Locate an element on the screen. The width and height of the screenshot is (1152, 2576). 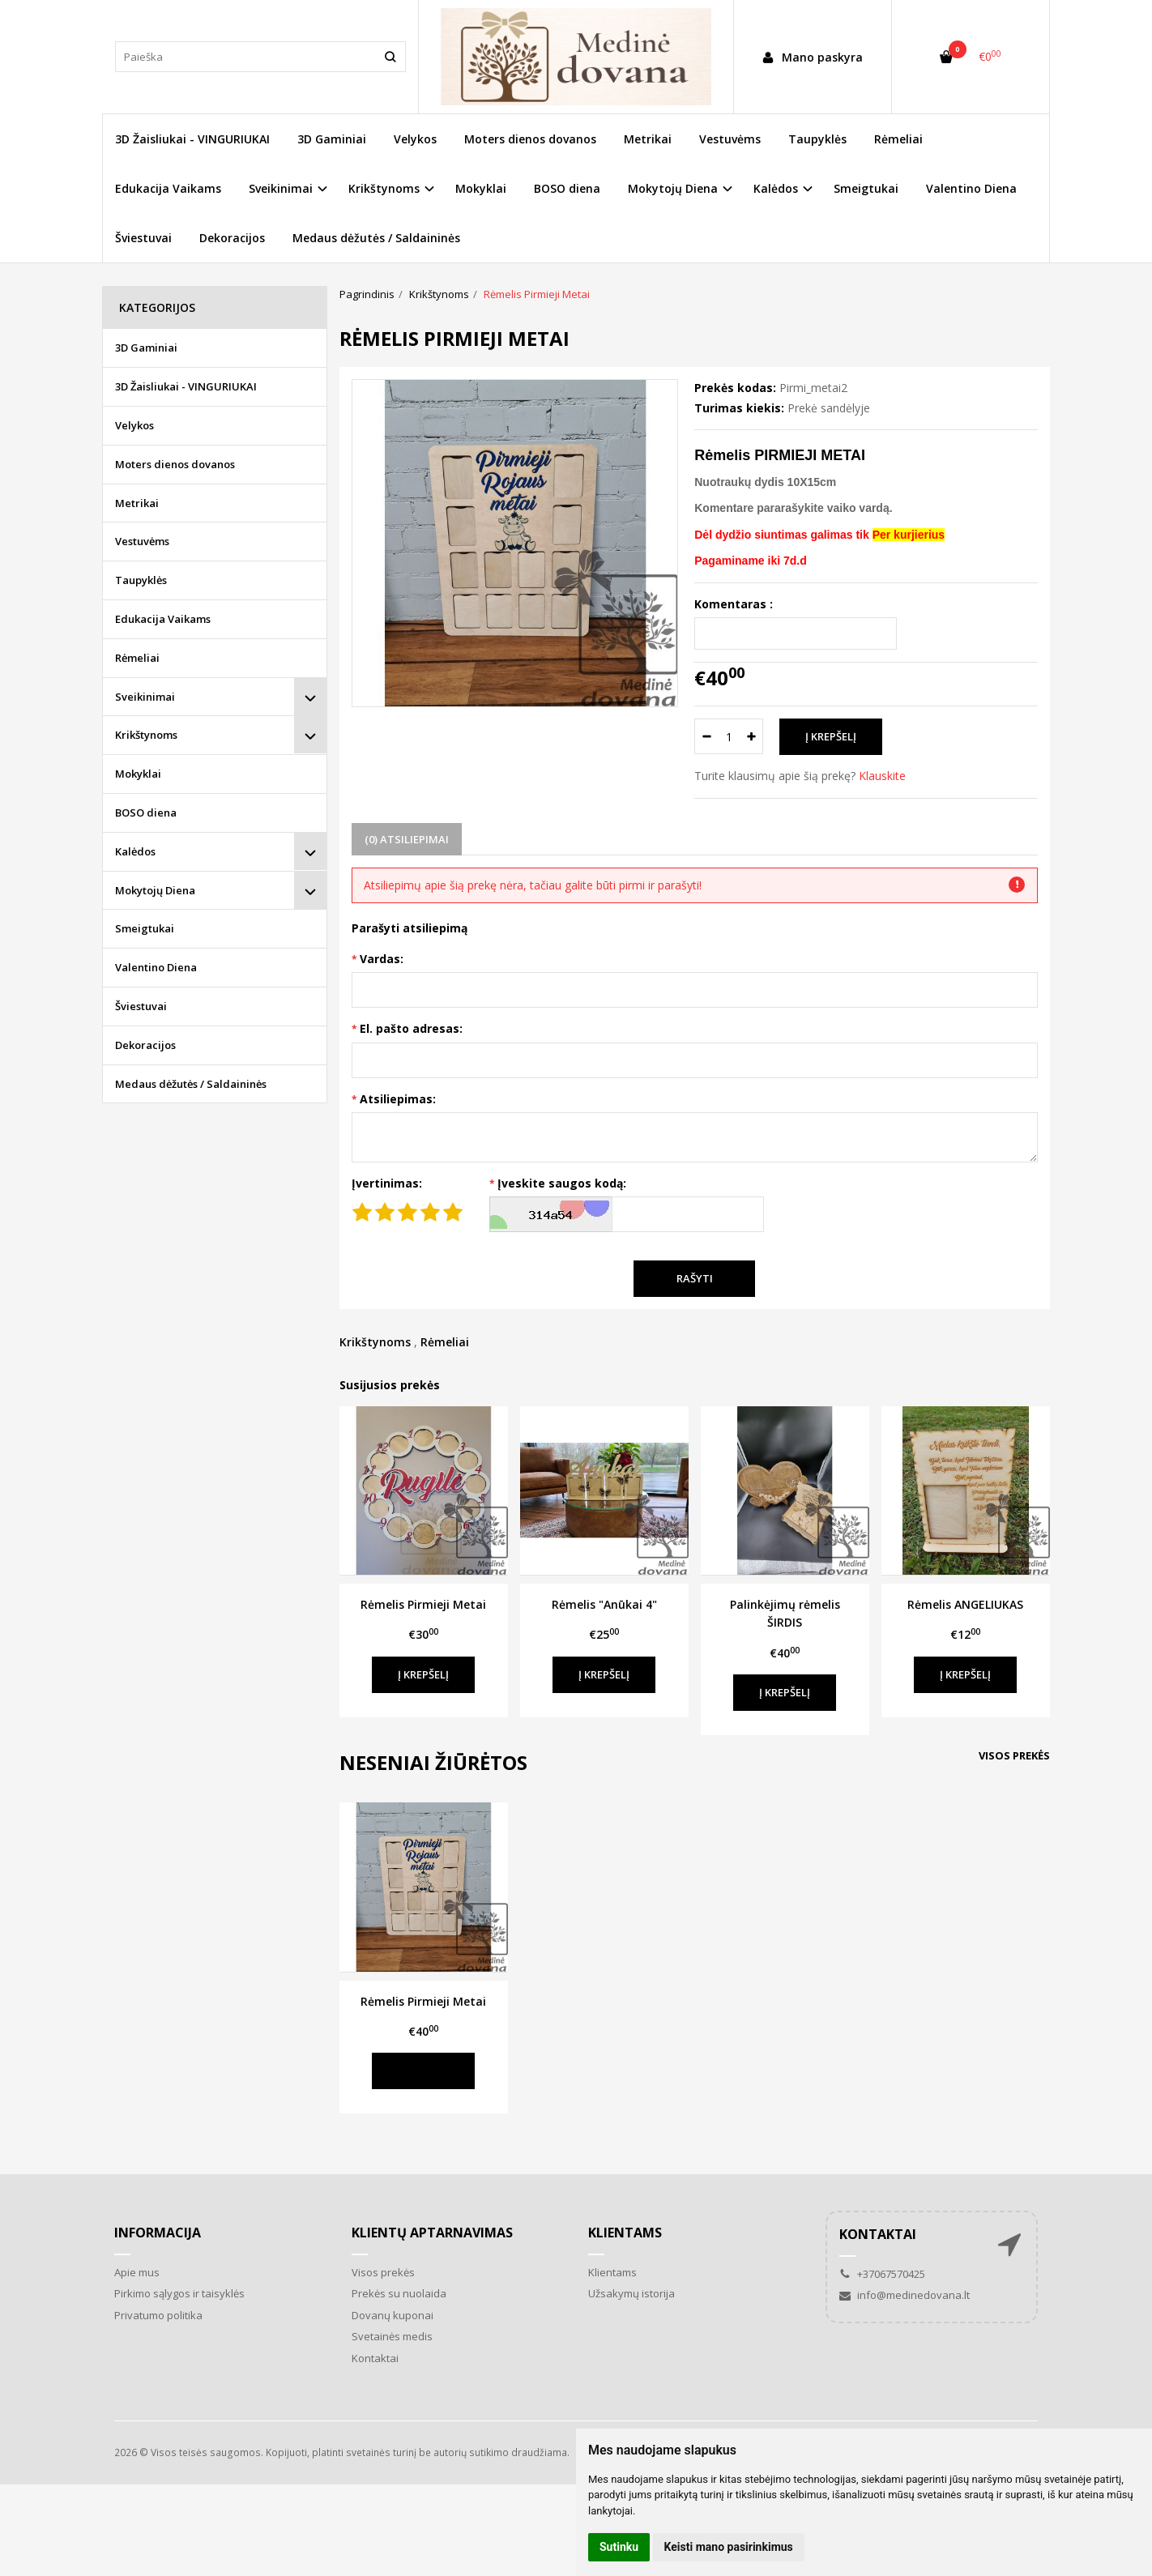
Sutinku [button] is located at coordinates (618, 2546).